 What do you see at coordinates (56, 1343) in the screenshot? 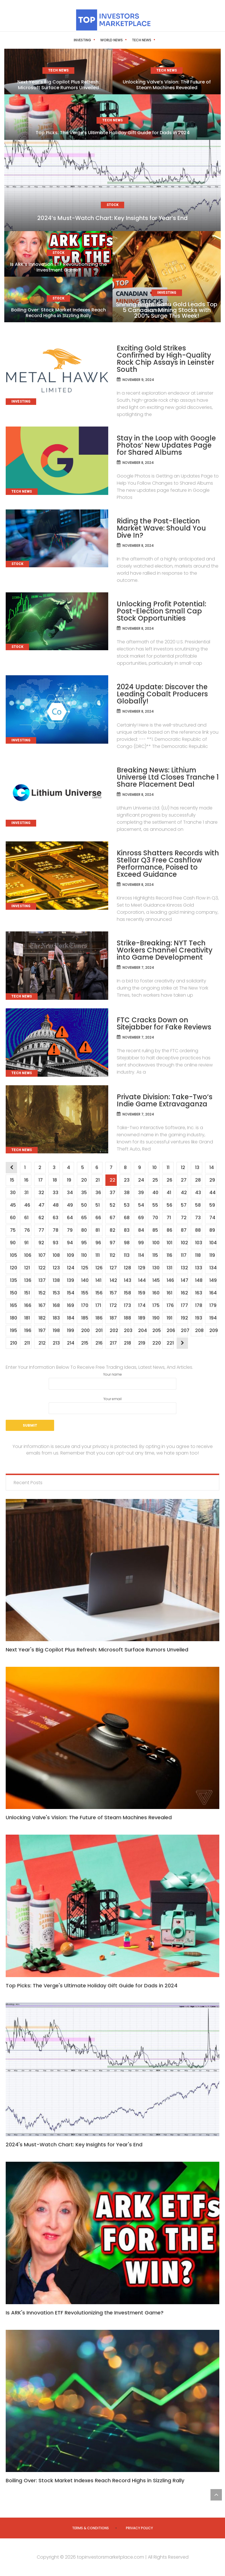
I see `213` at bounding box center [56, 1343].